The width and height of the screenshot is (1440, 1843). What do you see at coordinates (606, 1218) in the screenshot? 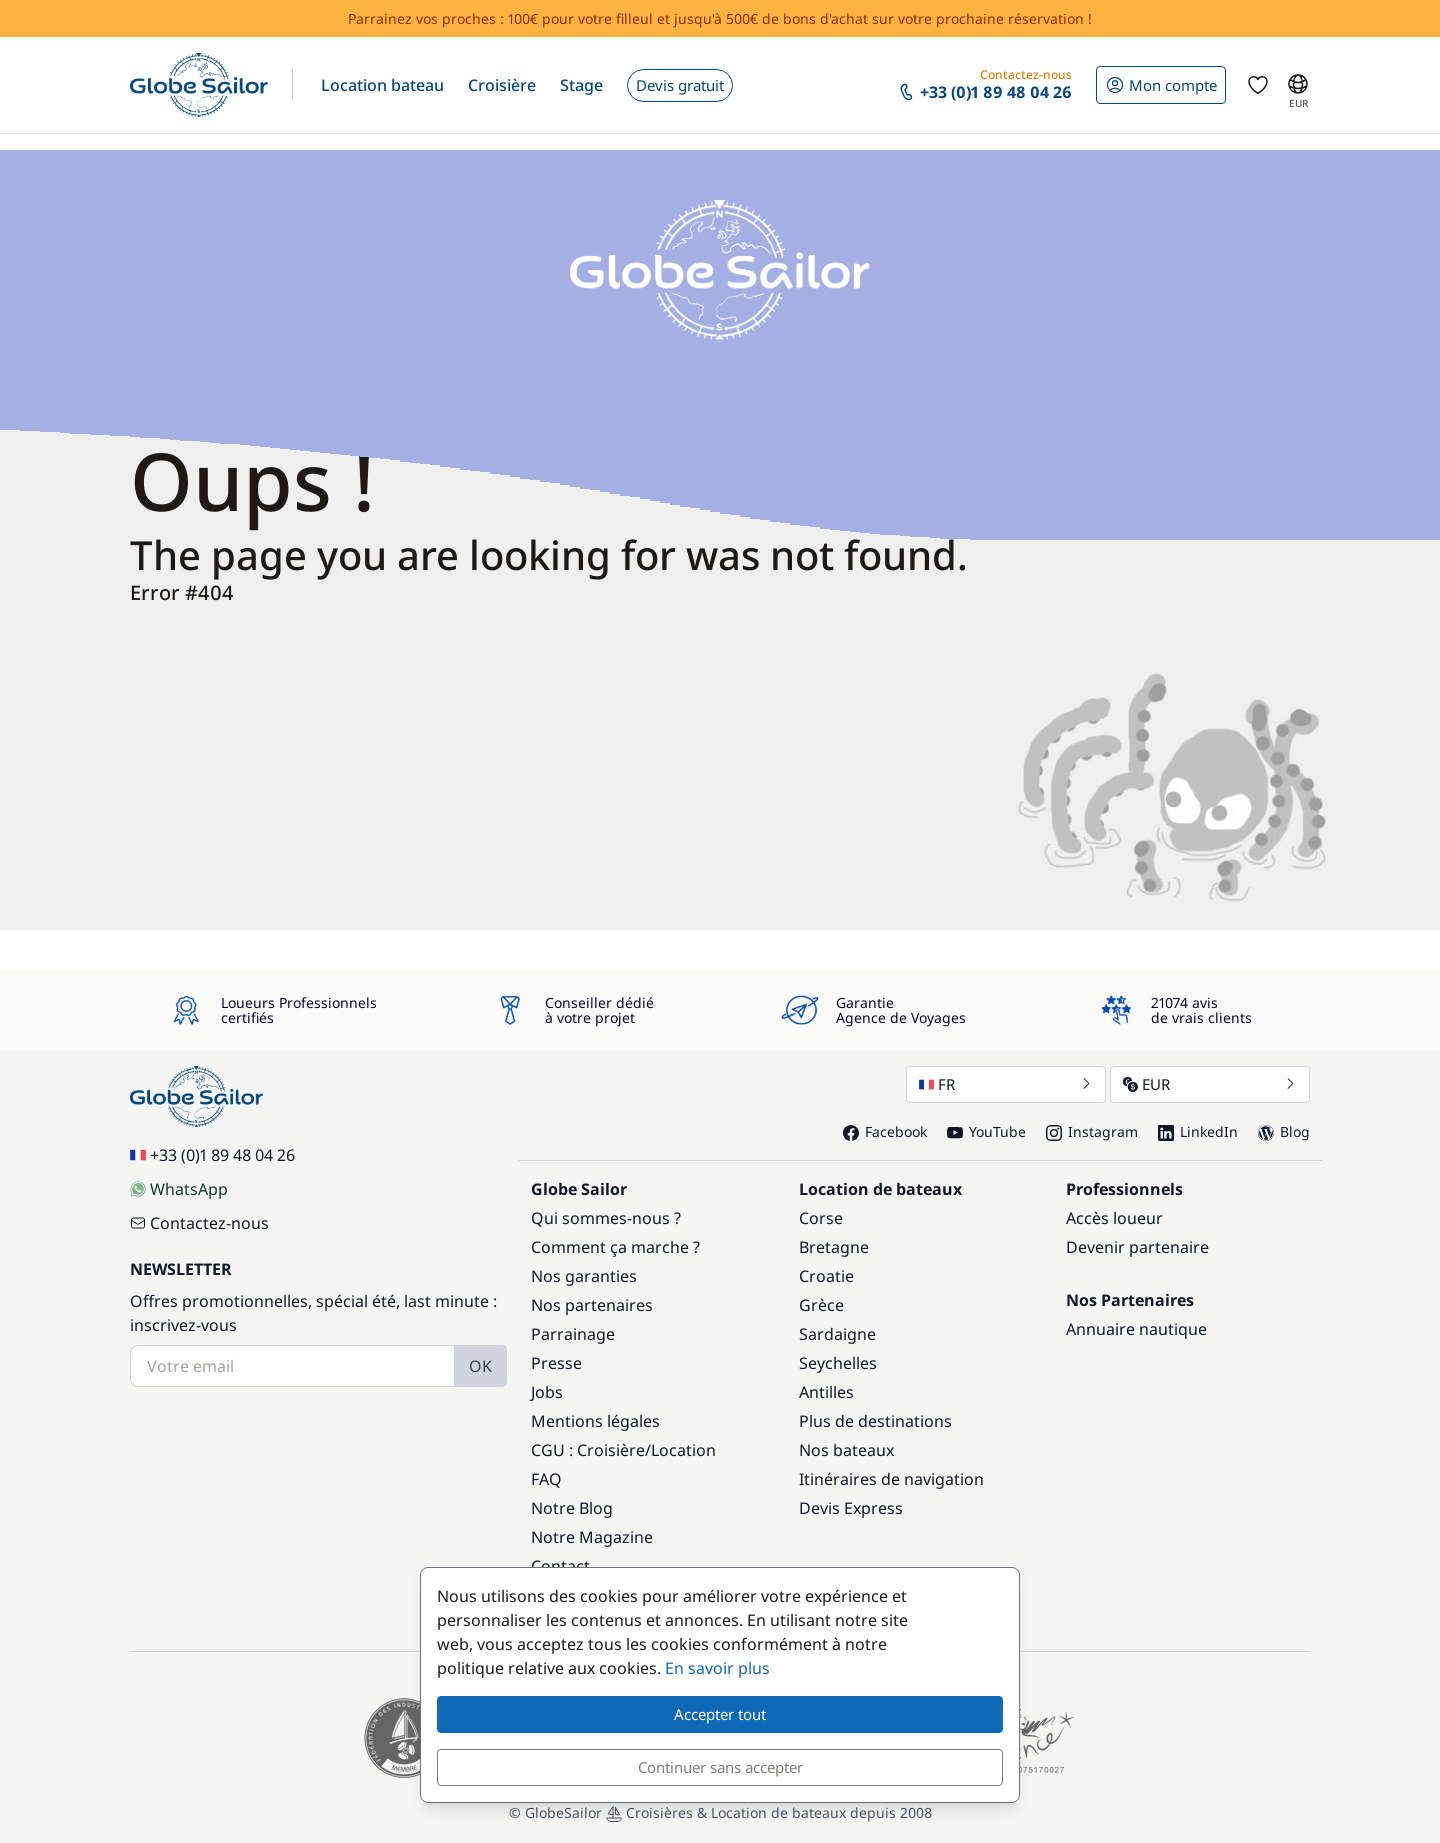
I see `Qui sommes-nous ?` at bounding box center [606, 1218].